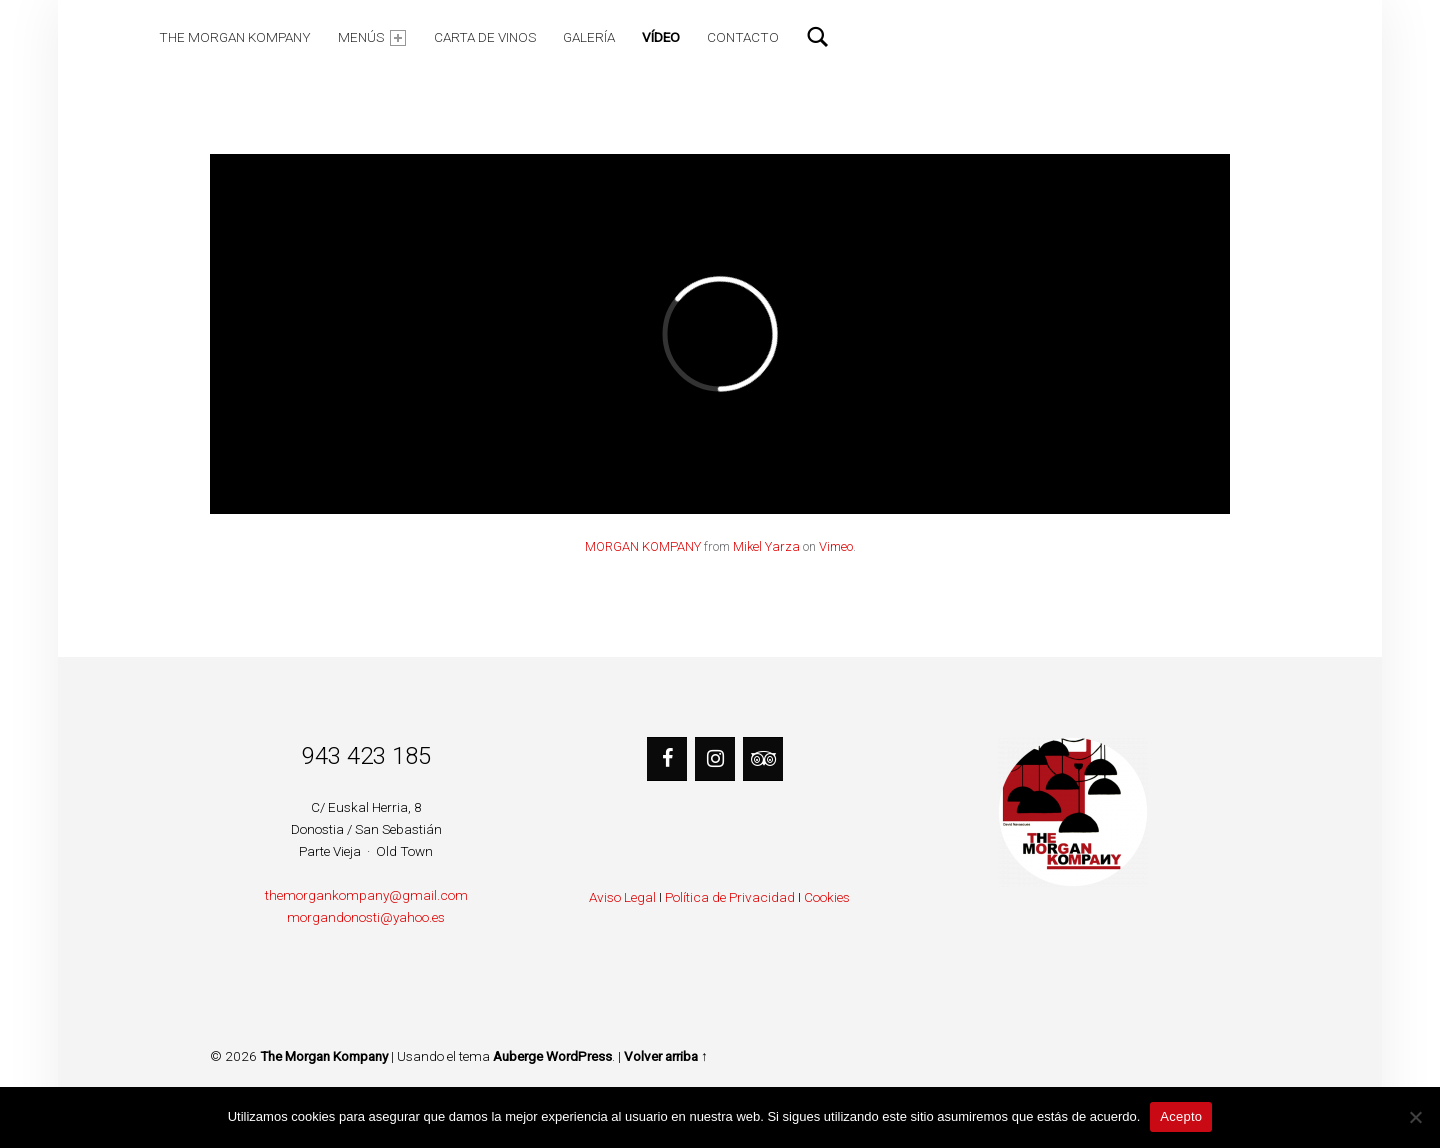 The image size is (1440, 1148). What do you see at coordinates (715, 759) in the screenshot?
I see `[Instagram]` at bounding box center [715, 759].